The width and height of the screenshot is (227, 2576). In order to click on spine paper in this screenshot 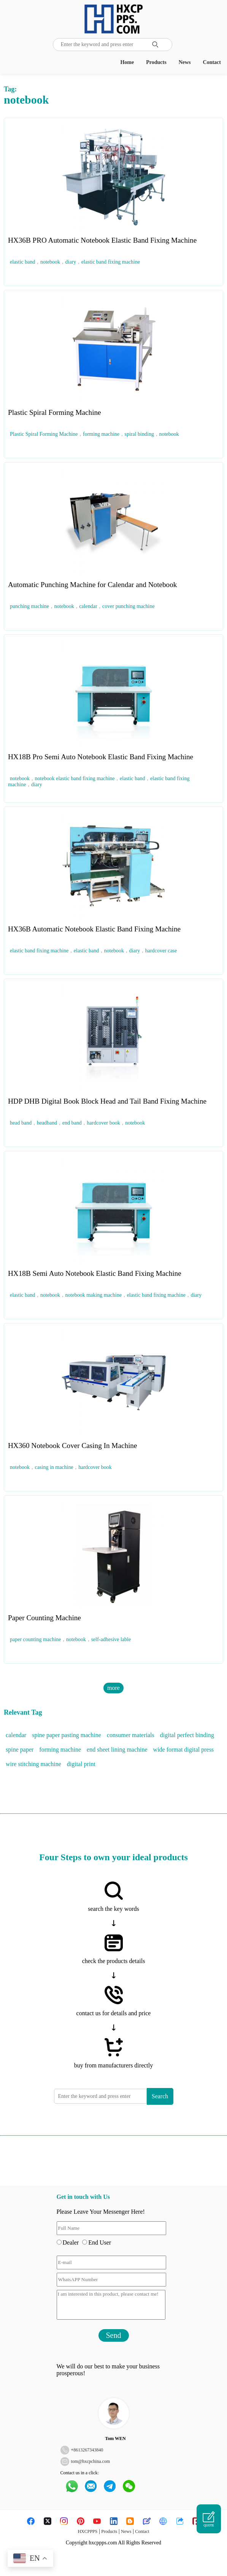, I will do `click(19, 1749)`.